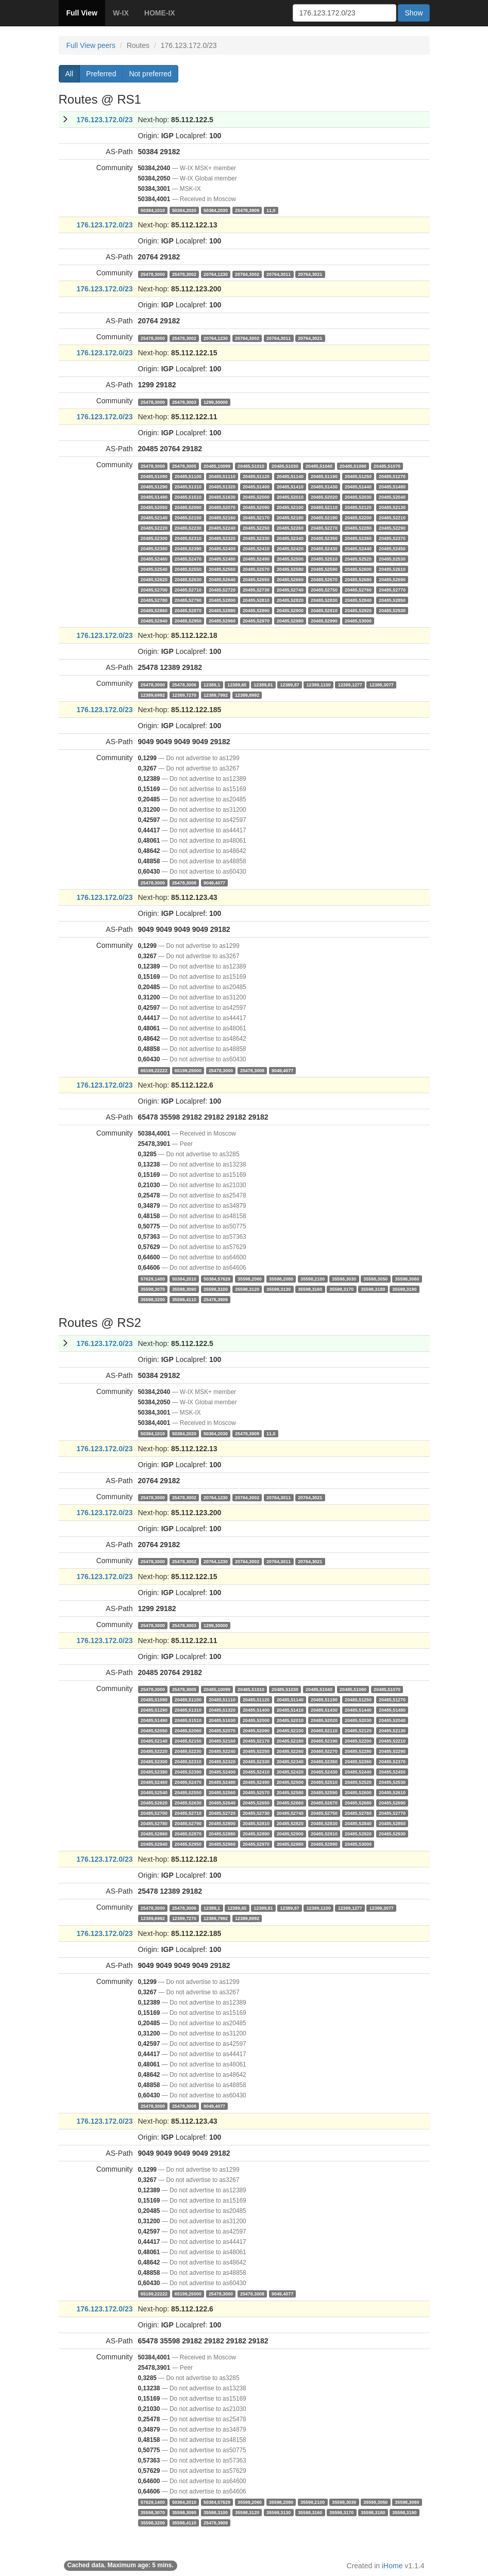  What do you see at coordinates (392, 517) in the screenshot?
I see `20485,52210` at bounding box center [392, 517].